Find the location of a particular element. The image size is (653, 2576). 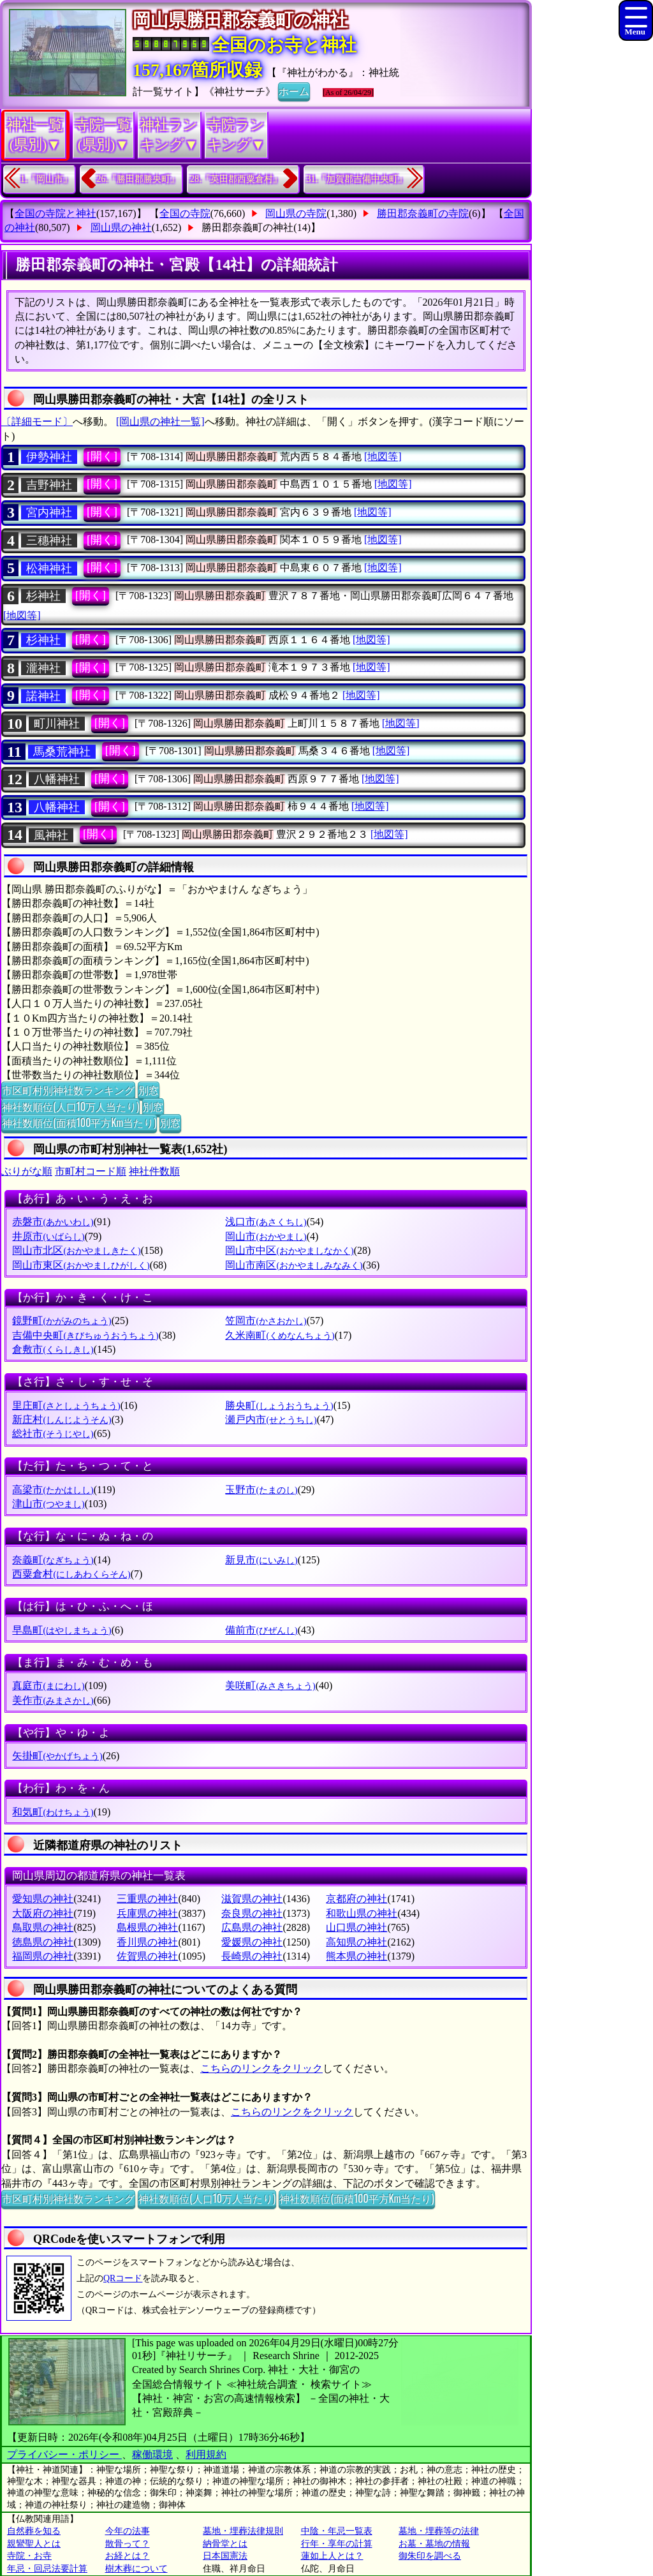

[岡山県の神社一覧] is located at coordinates (160, 421).